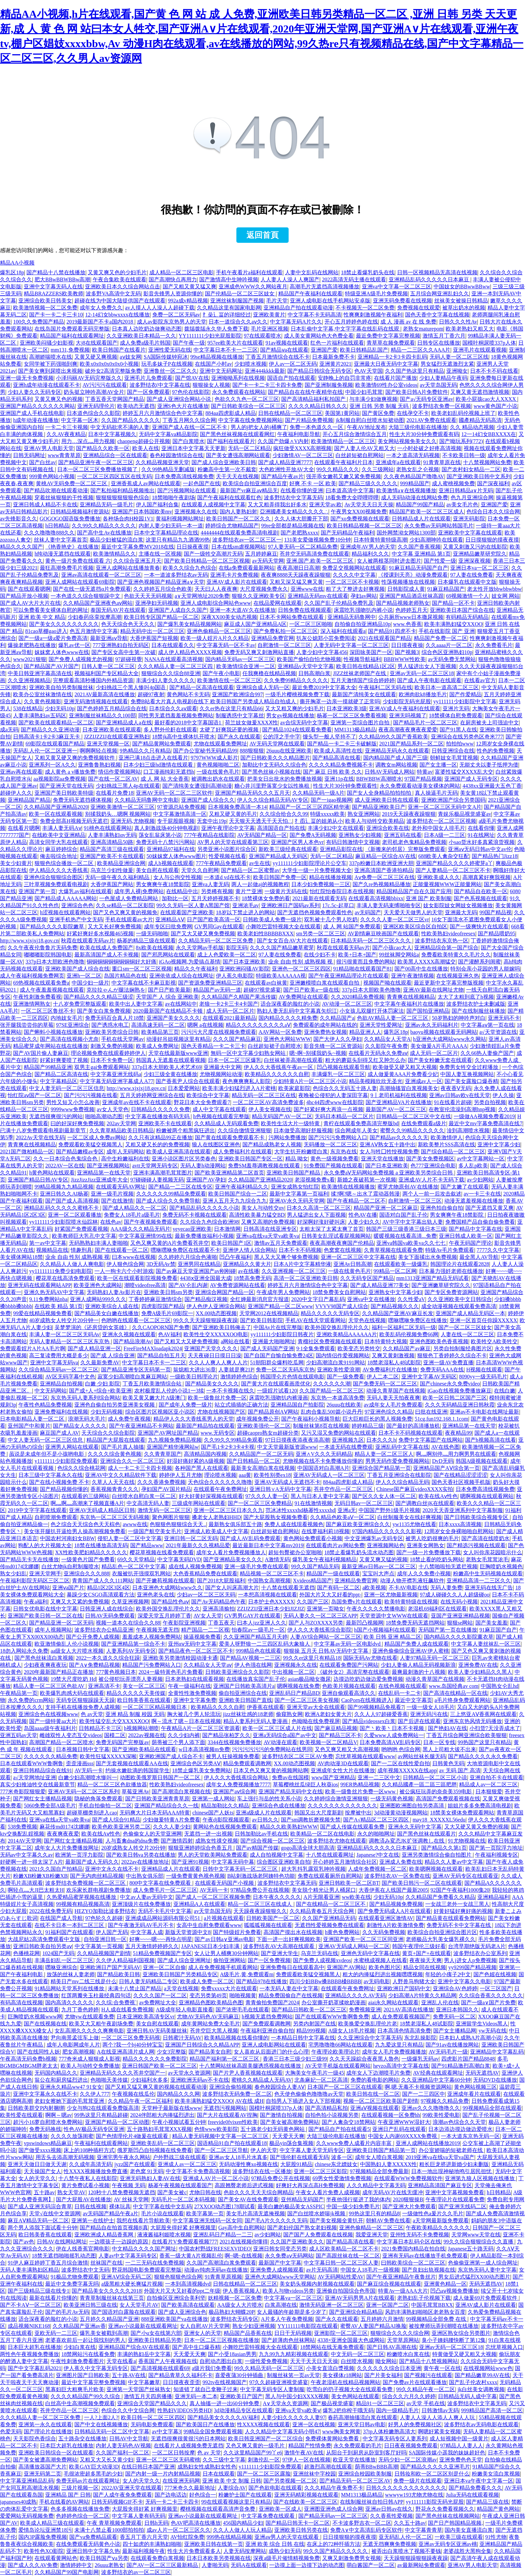 The height and width of the screenshot is (2576, 525). What do you see at coordinates (10, 2431) in the screenshot?
I see `色爱无码` at bounding box center [10, 2431].